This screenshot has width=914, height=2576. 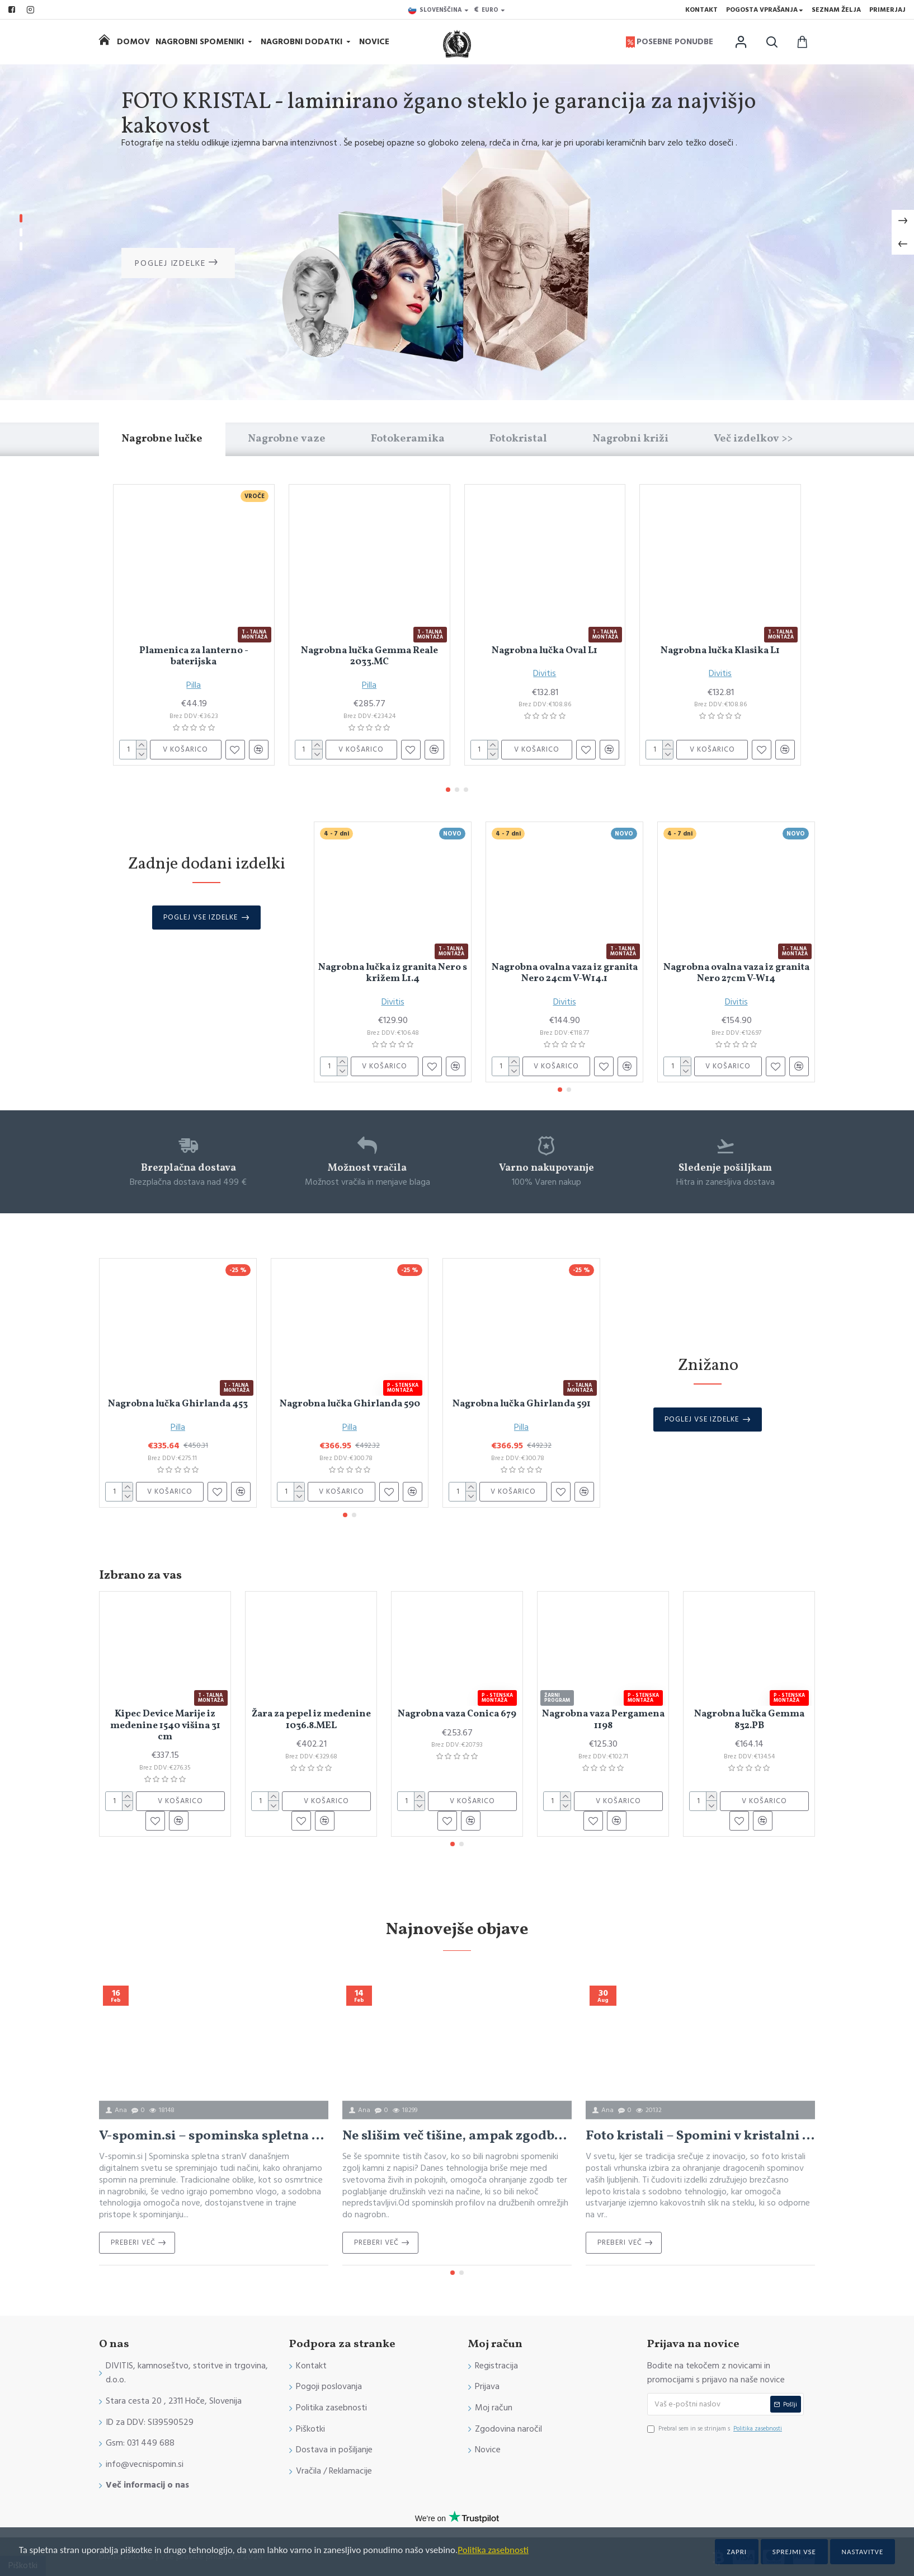 What do you see at coordinates (720, 650) in the screenshot?
I see `Nagrobna lučka Klasika L1` at bounding box center [720, 650].